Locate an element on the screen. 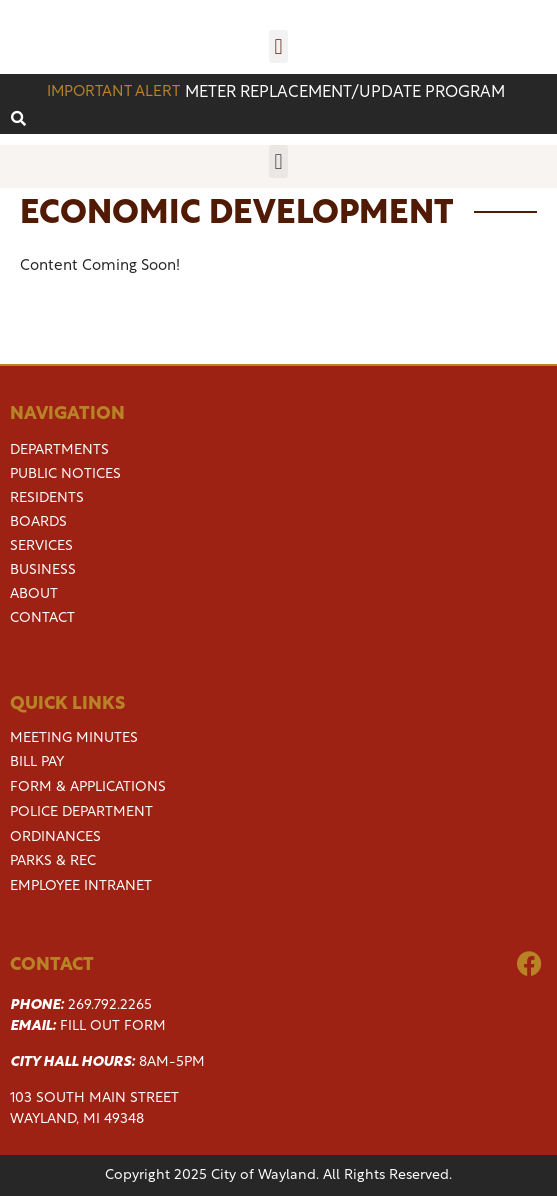 The height and width of the screenshot is (1196, 557). Parks & Rec is located at coordinates (53, 861).